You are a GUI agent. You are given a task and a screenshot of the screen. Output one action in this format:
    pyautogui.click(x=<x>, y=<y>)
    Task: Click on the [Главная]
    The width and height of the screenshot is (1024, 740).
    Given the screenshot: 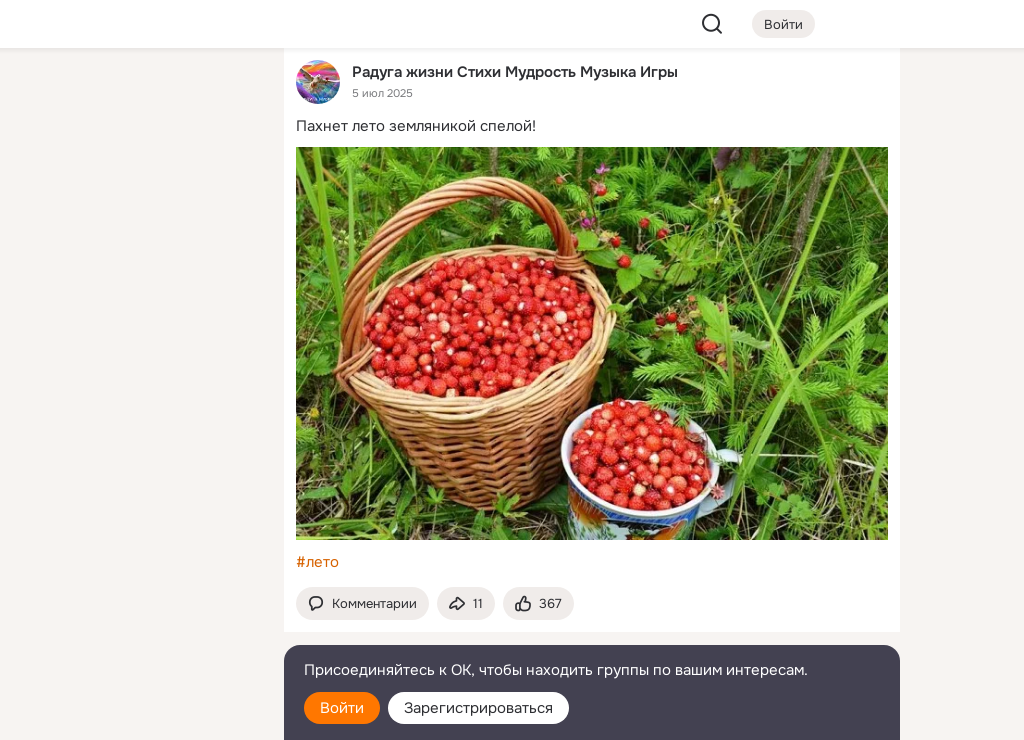 What is the action you would take?
    pyautogui.click(x=48, y=96)
    